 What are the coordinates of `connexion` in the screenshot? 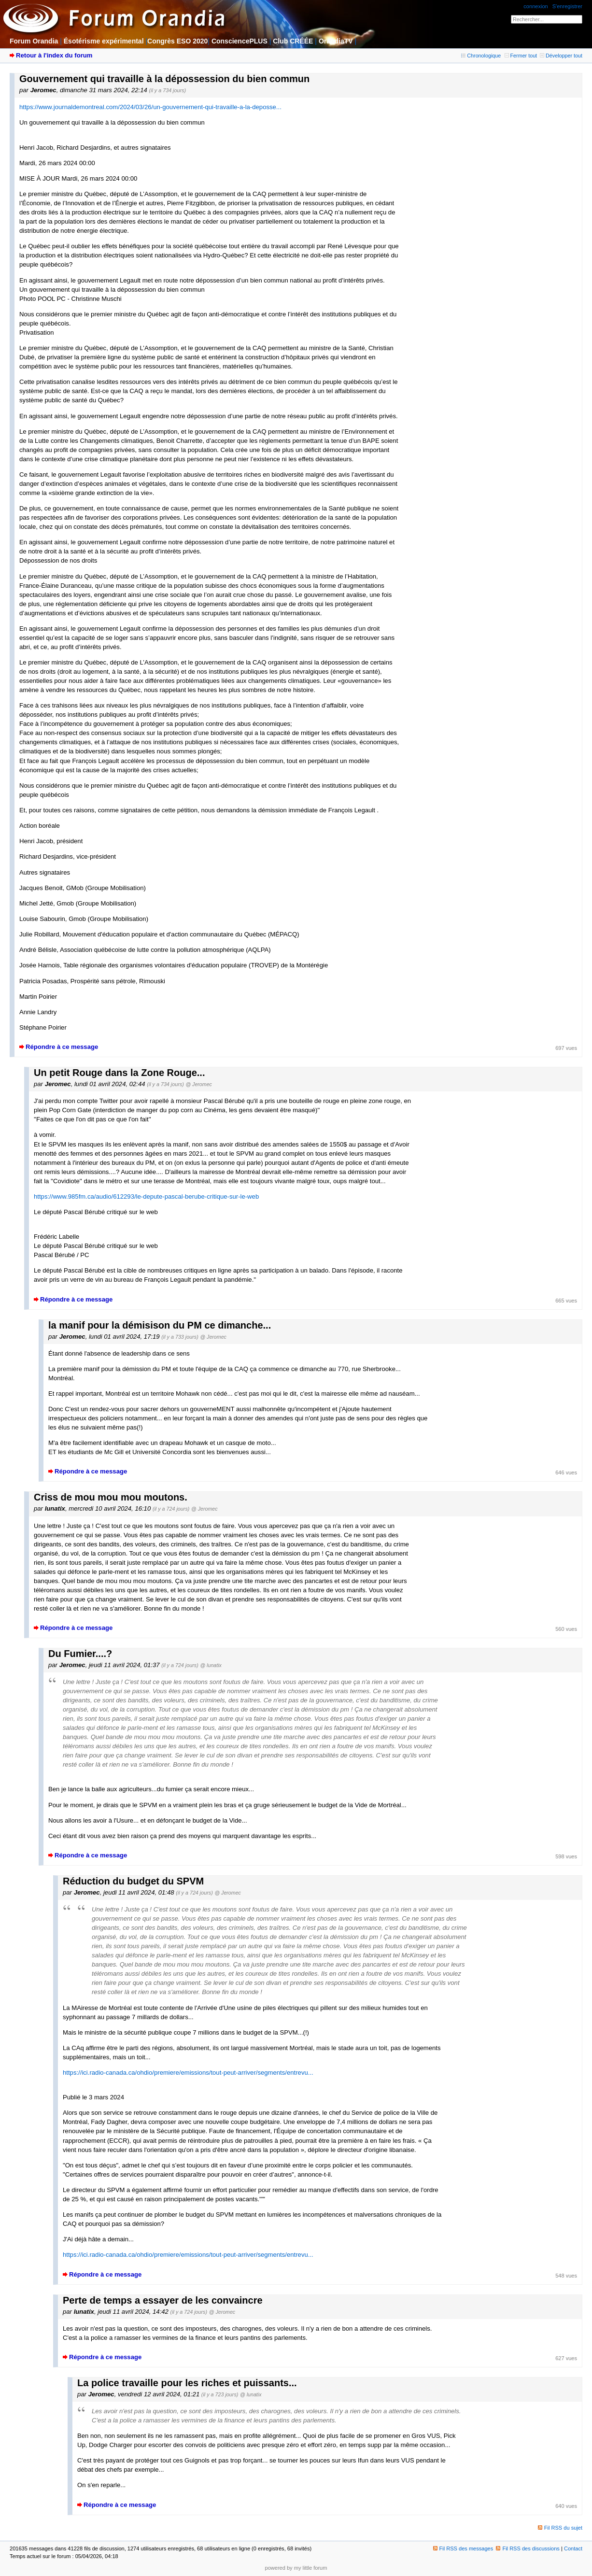 It's located at (535, 6).